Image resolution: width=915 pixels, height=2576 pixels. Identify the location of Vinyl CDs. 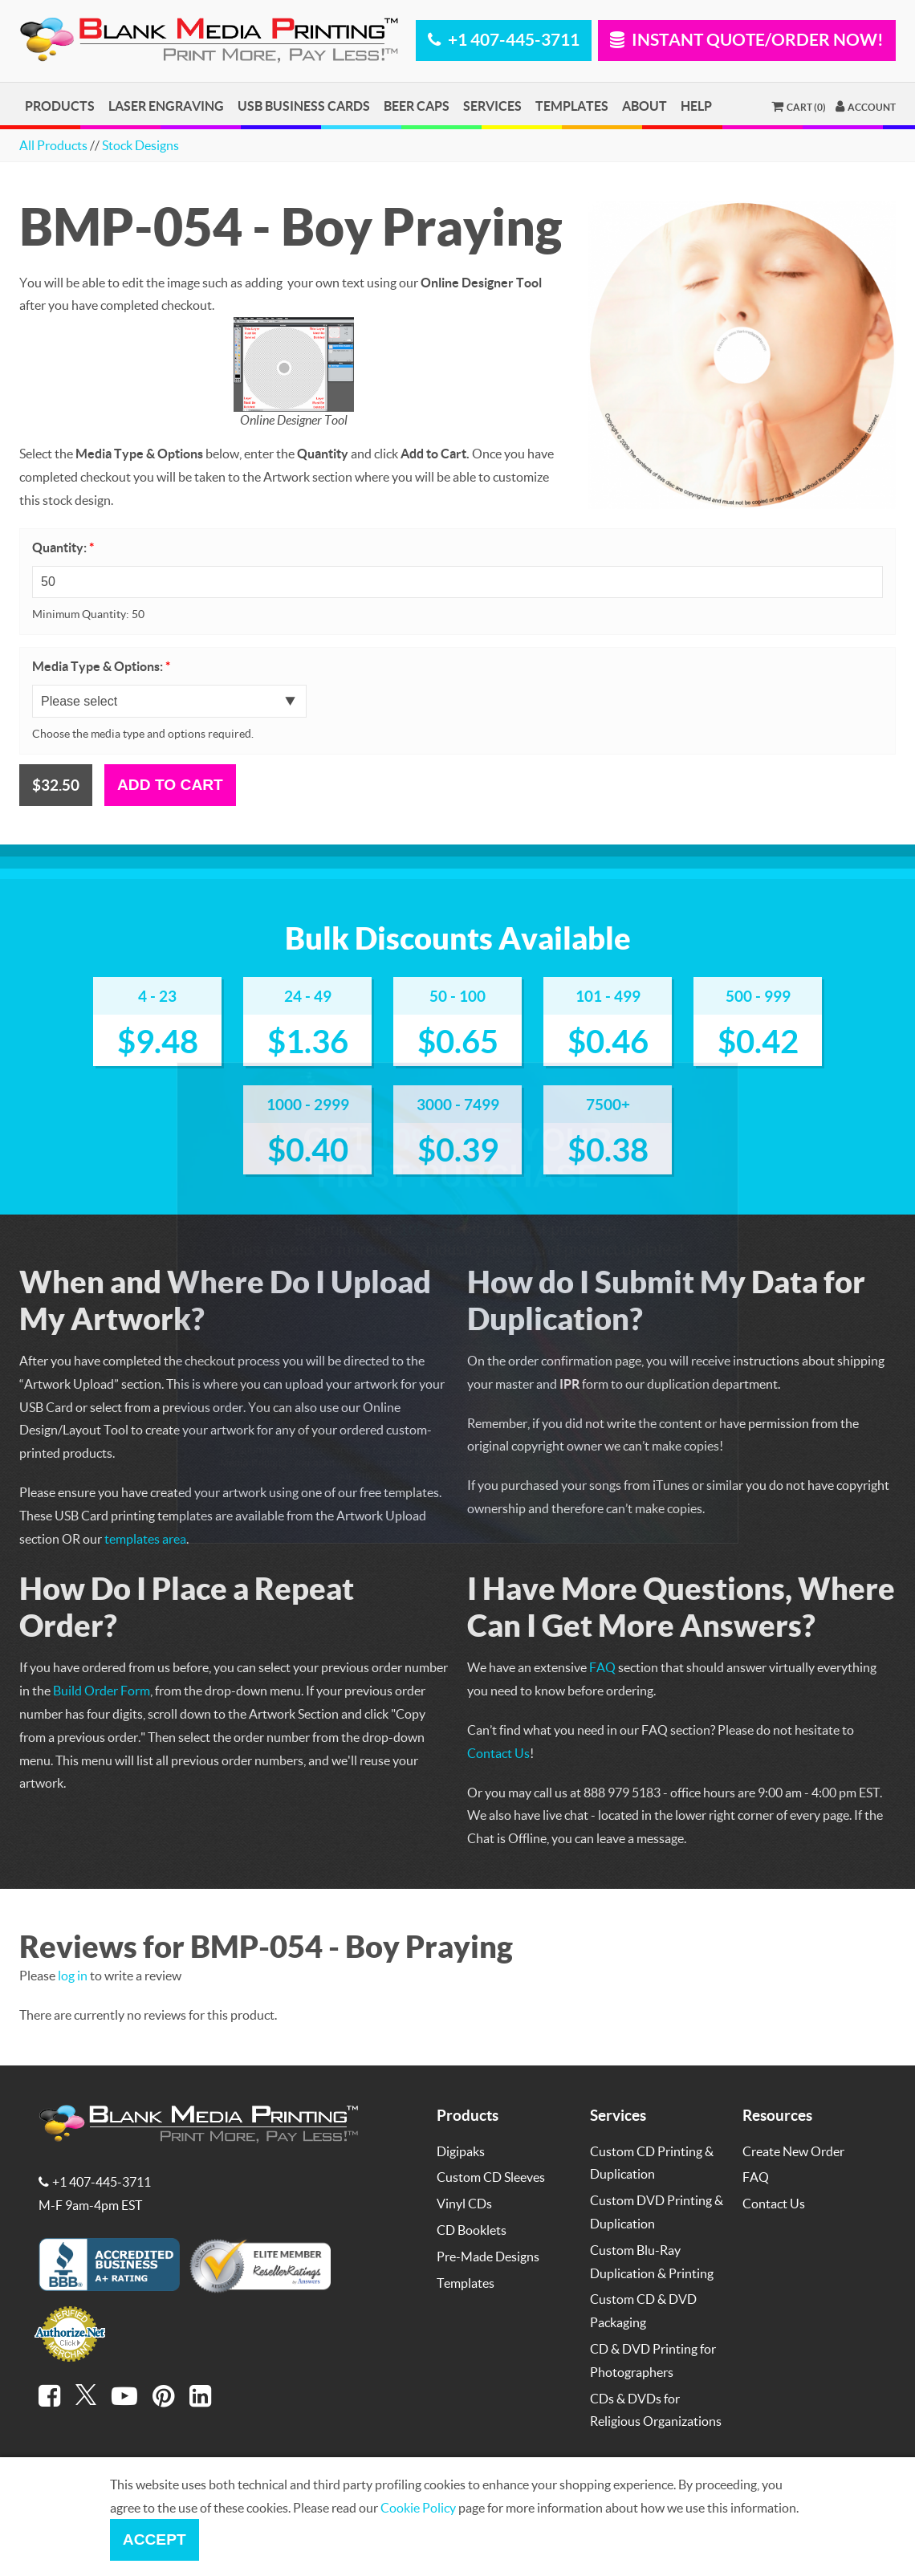
(464, 2203).